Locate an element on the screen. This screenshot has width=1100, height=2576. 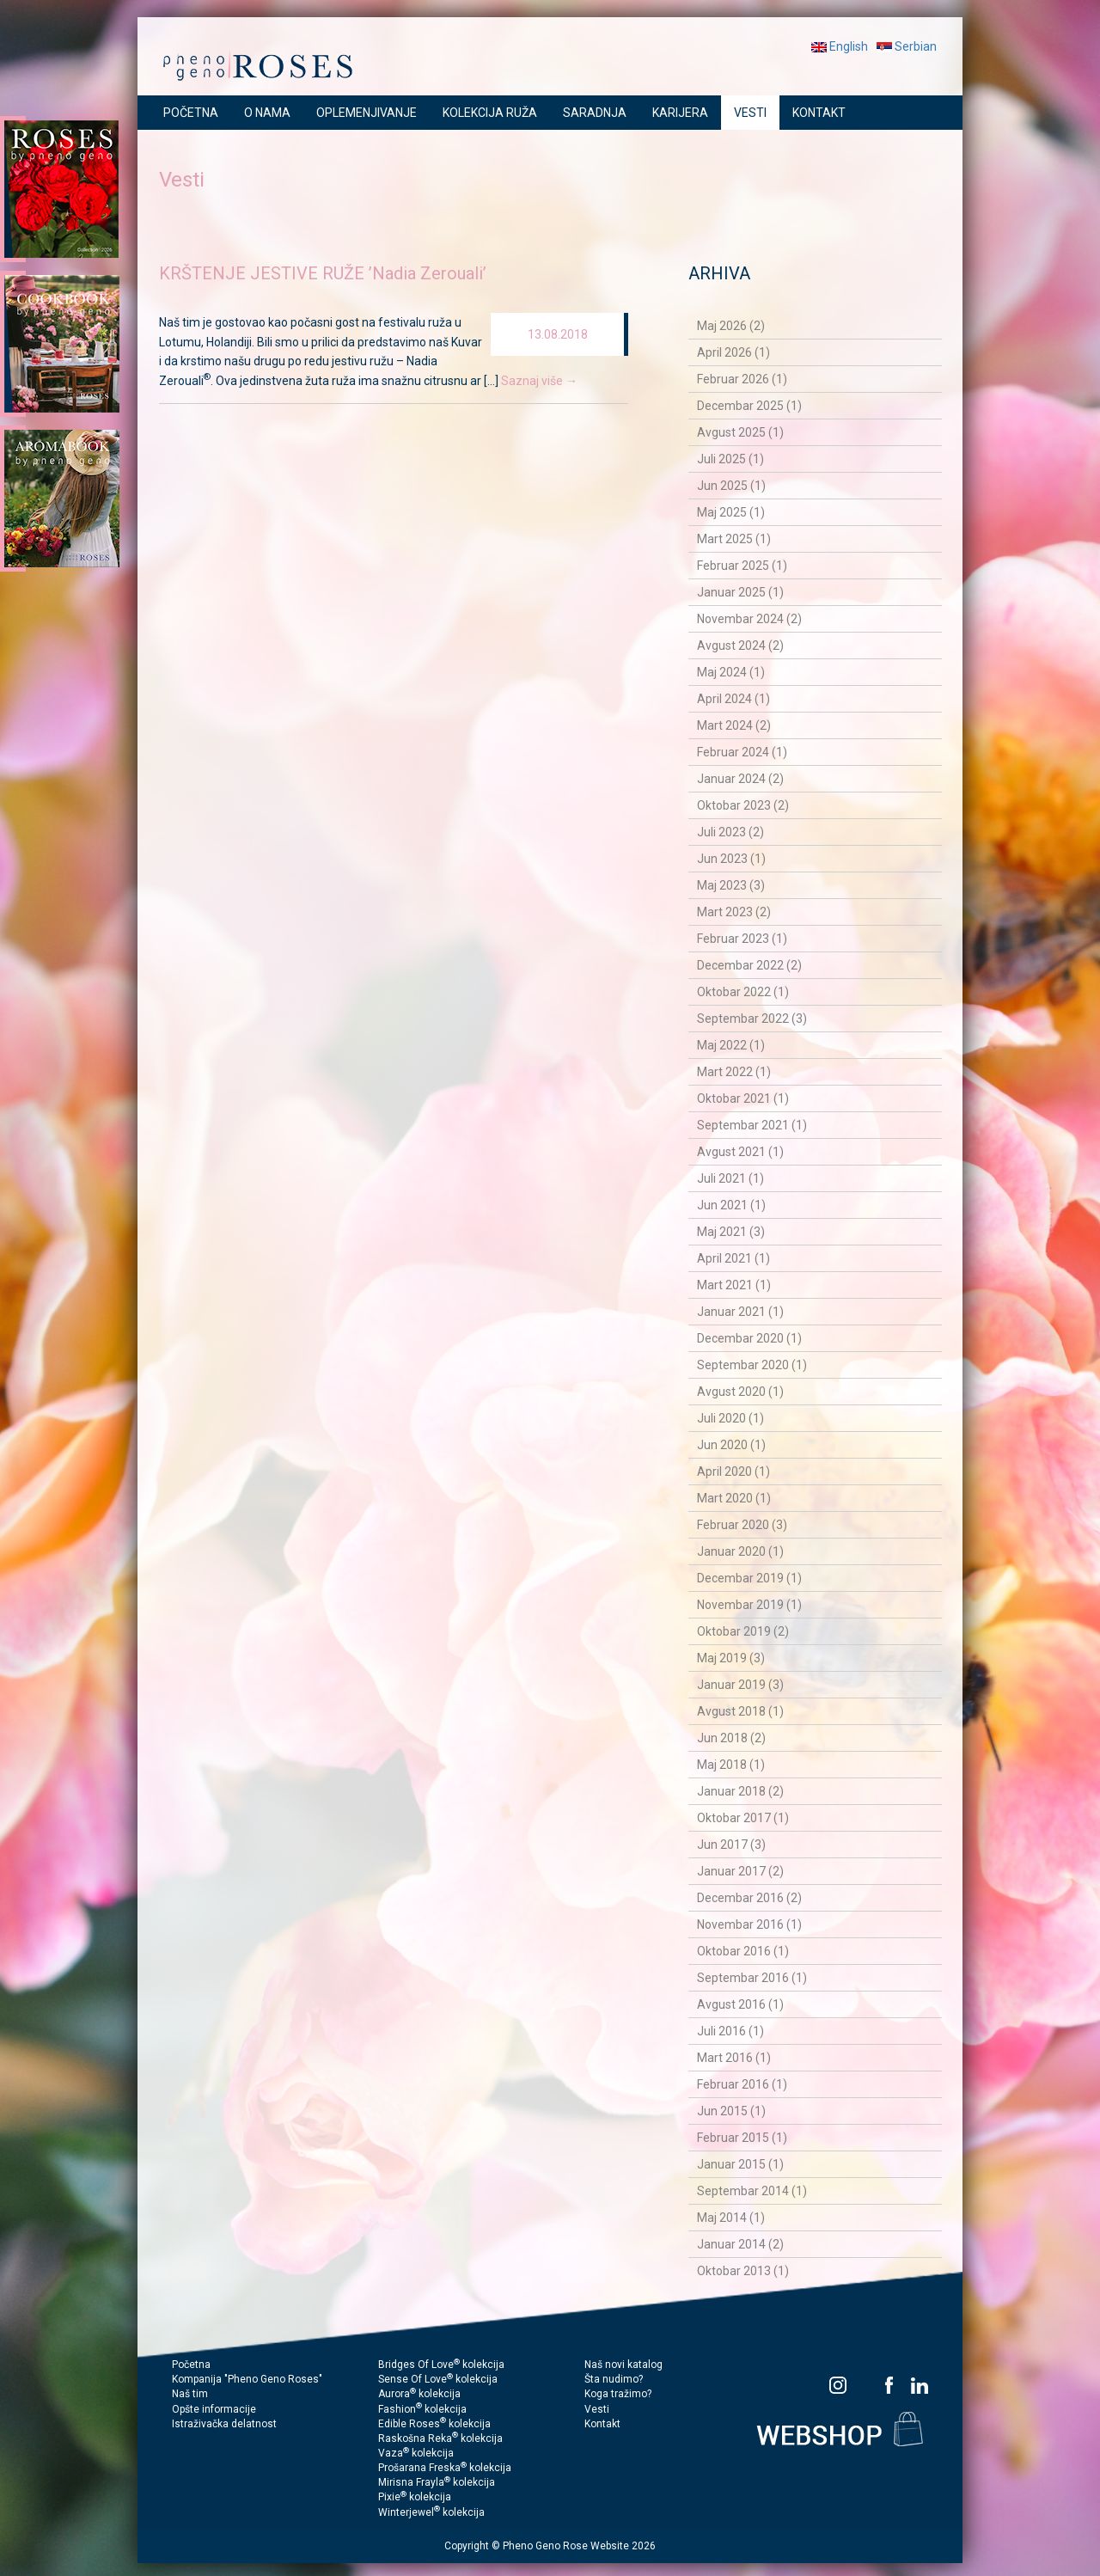
Juli 2020 (1) is located at coordinates (730, 1418).